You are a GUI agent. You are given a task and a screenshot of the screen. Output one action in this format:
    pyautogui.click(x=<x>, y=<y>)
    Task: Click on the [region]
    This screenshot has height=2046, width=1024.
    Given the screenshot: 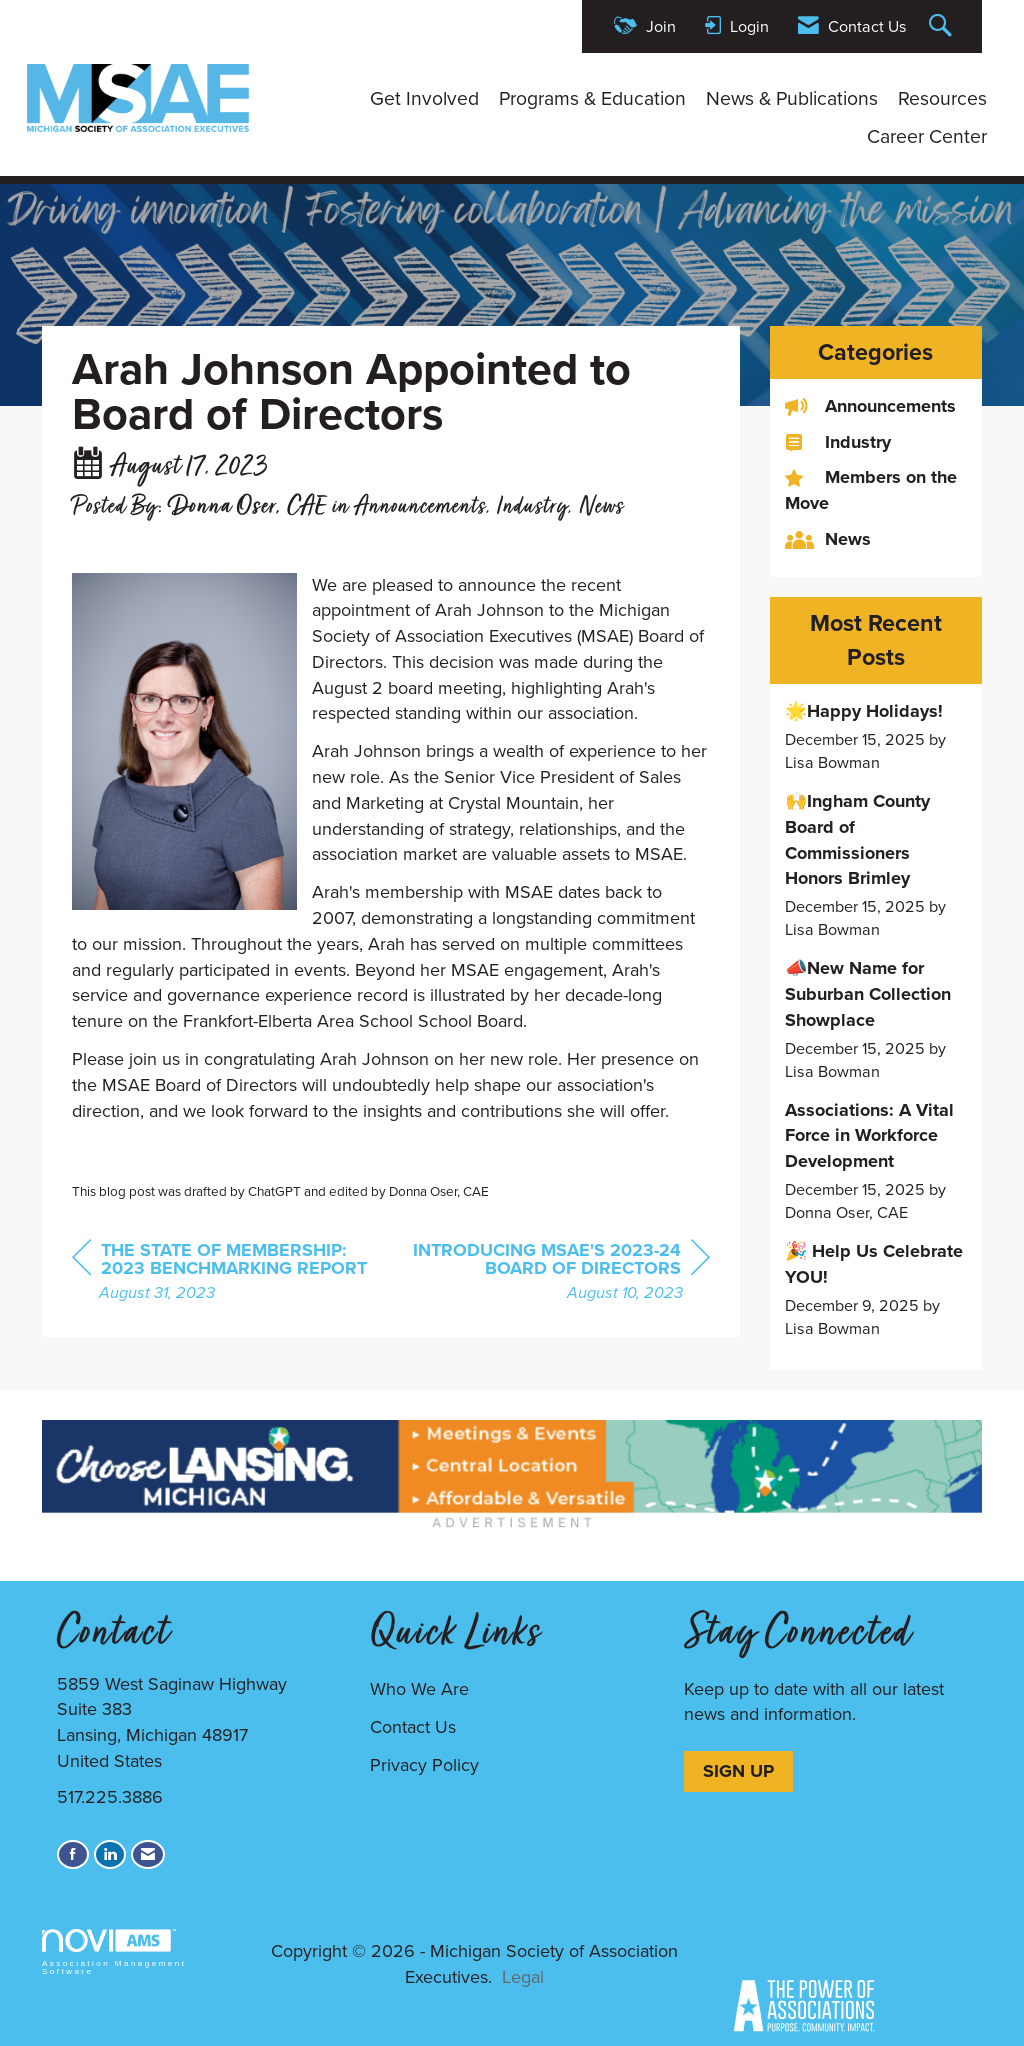 What is the action you would take?
    pyautogui.click(x=560, y=1273)
    